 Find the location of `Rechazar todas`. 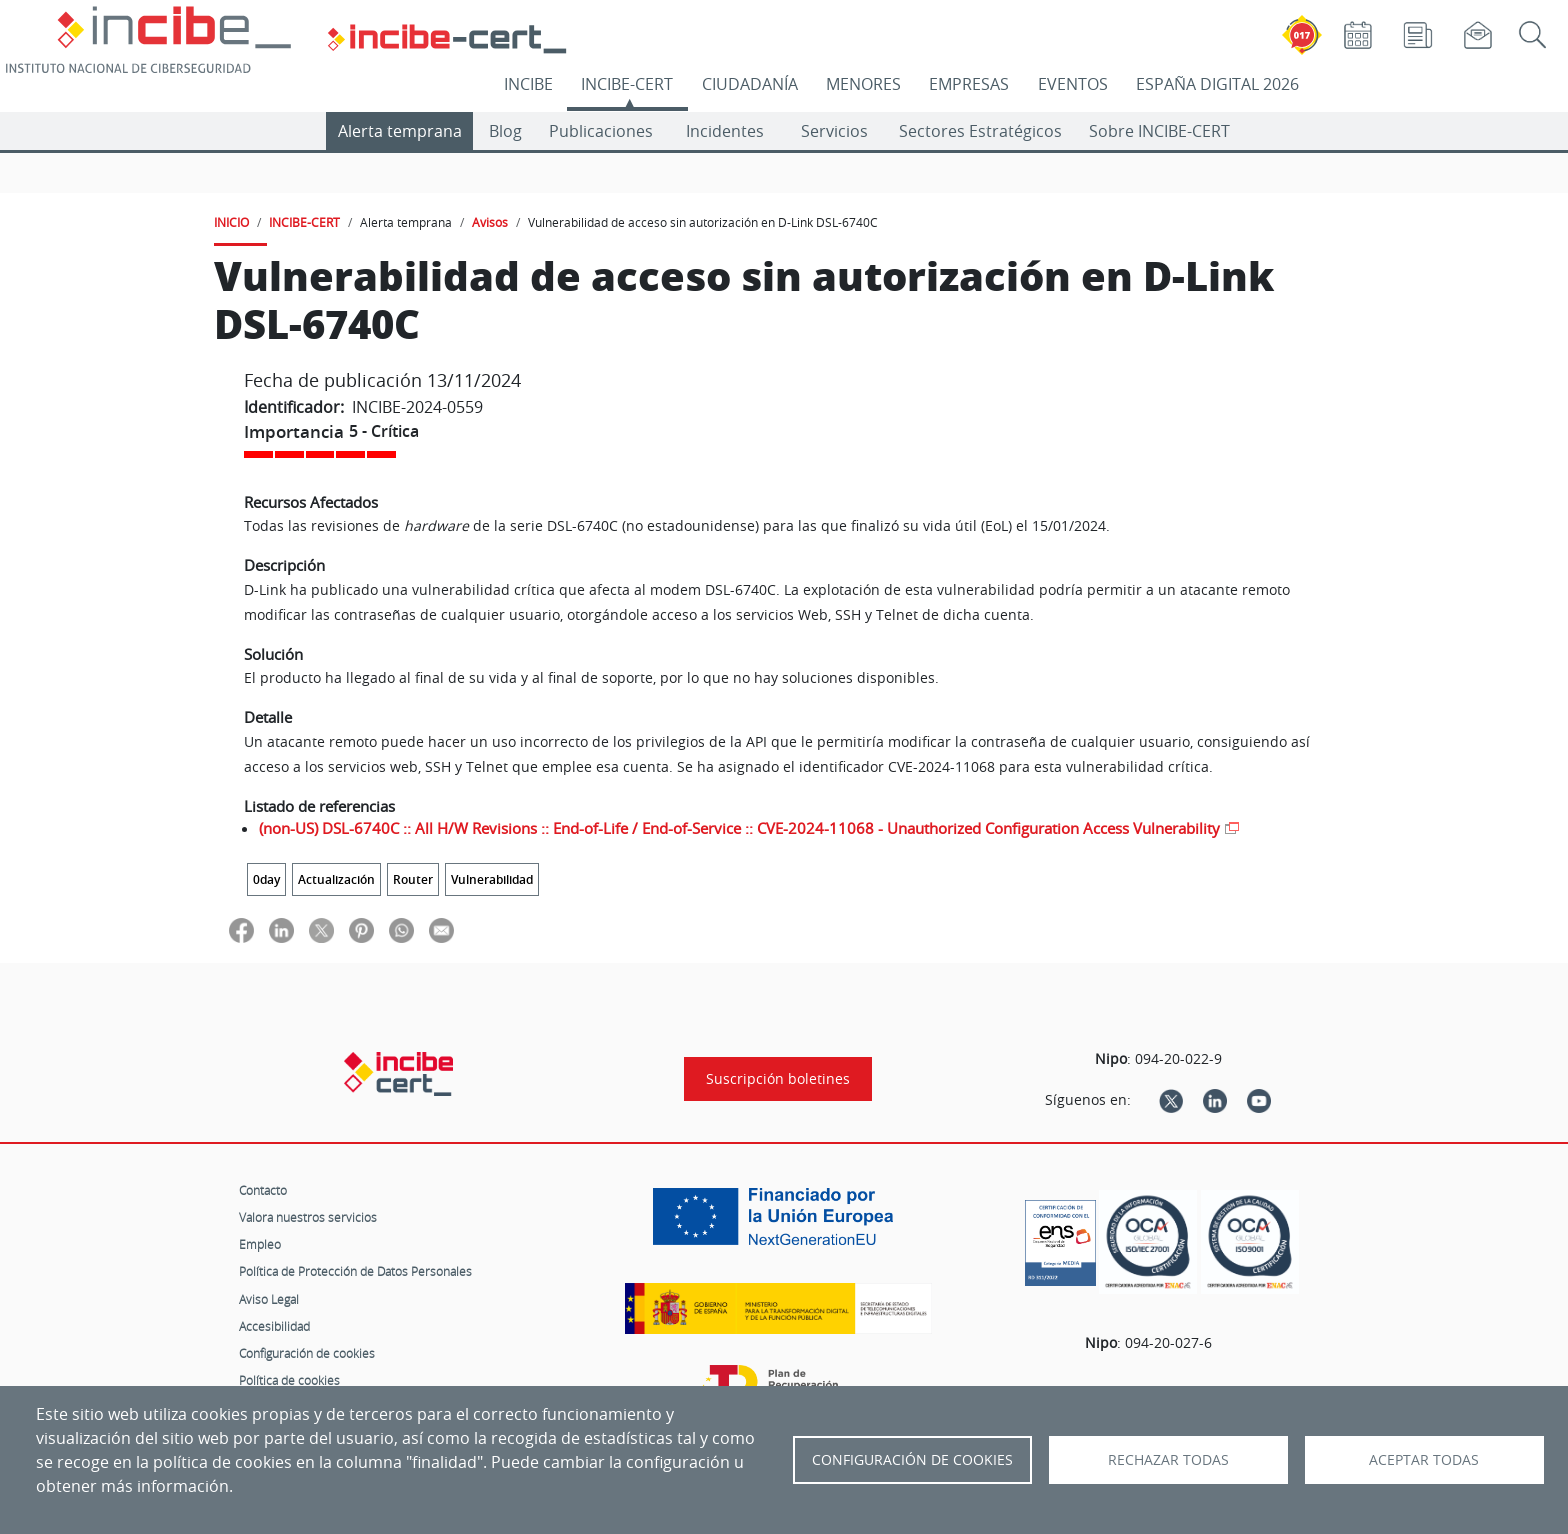

Rechazar todas is located at coordinates (1168, 1460).